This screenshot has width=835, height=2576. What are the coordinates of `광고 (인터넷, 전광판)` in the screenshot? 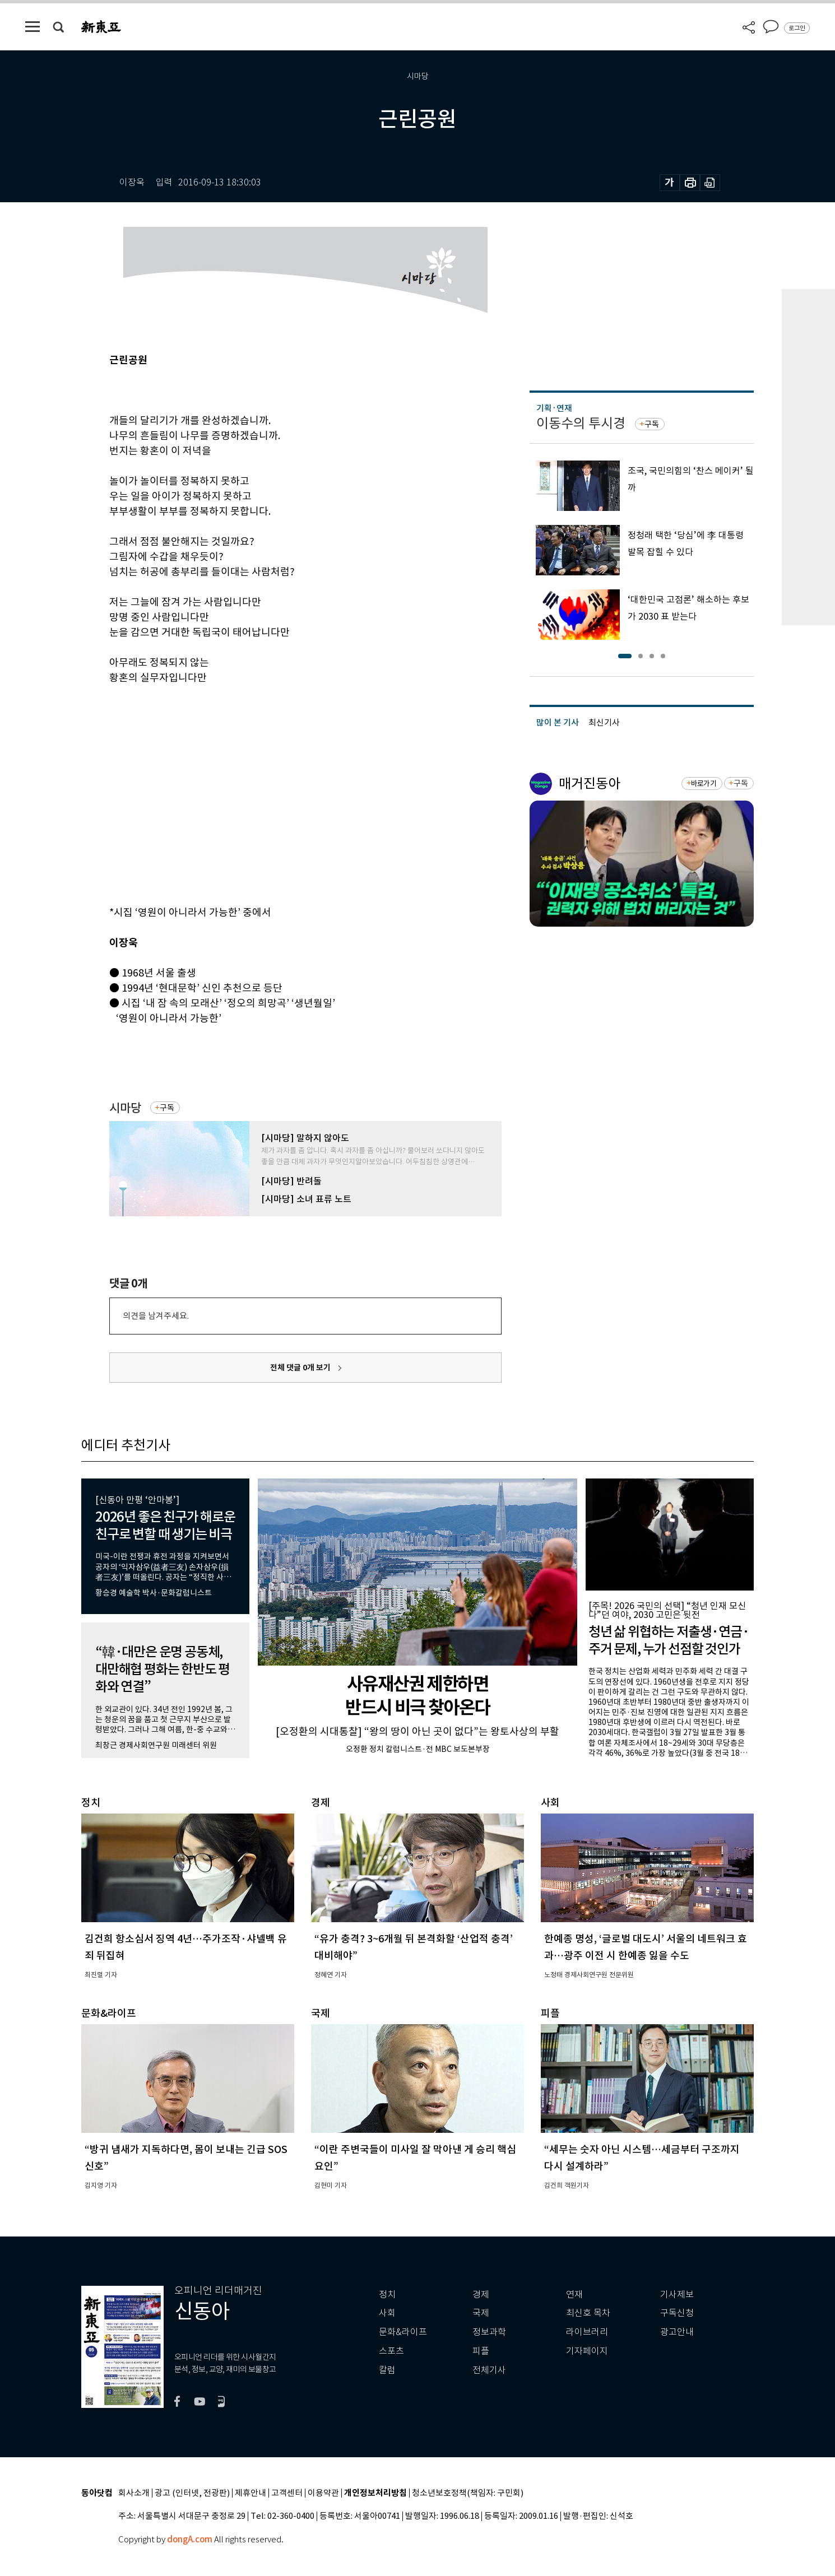 It's located at (192, 2493).